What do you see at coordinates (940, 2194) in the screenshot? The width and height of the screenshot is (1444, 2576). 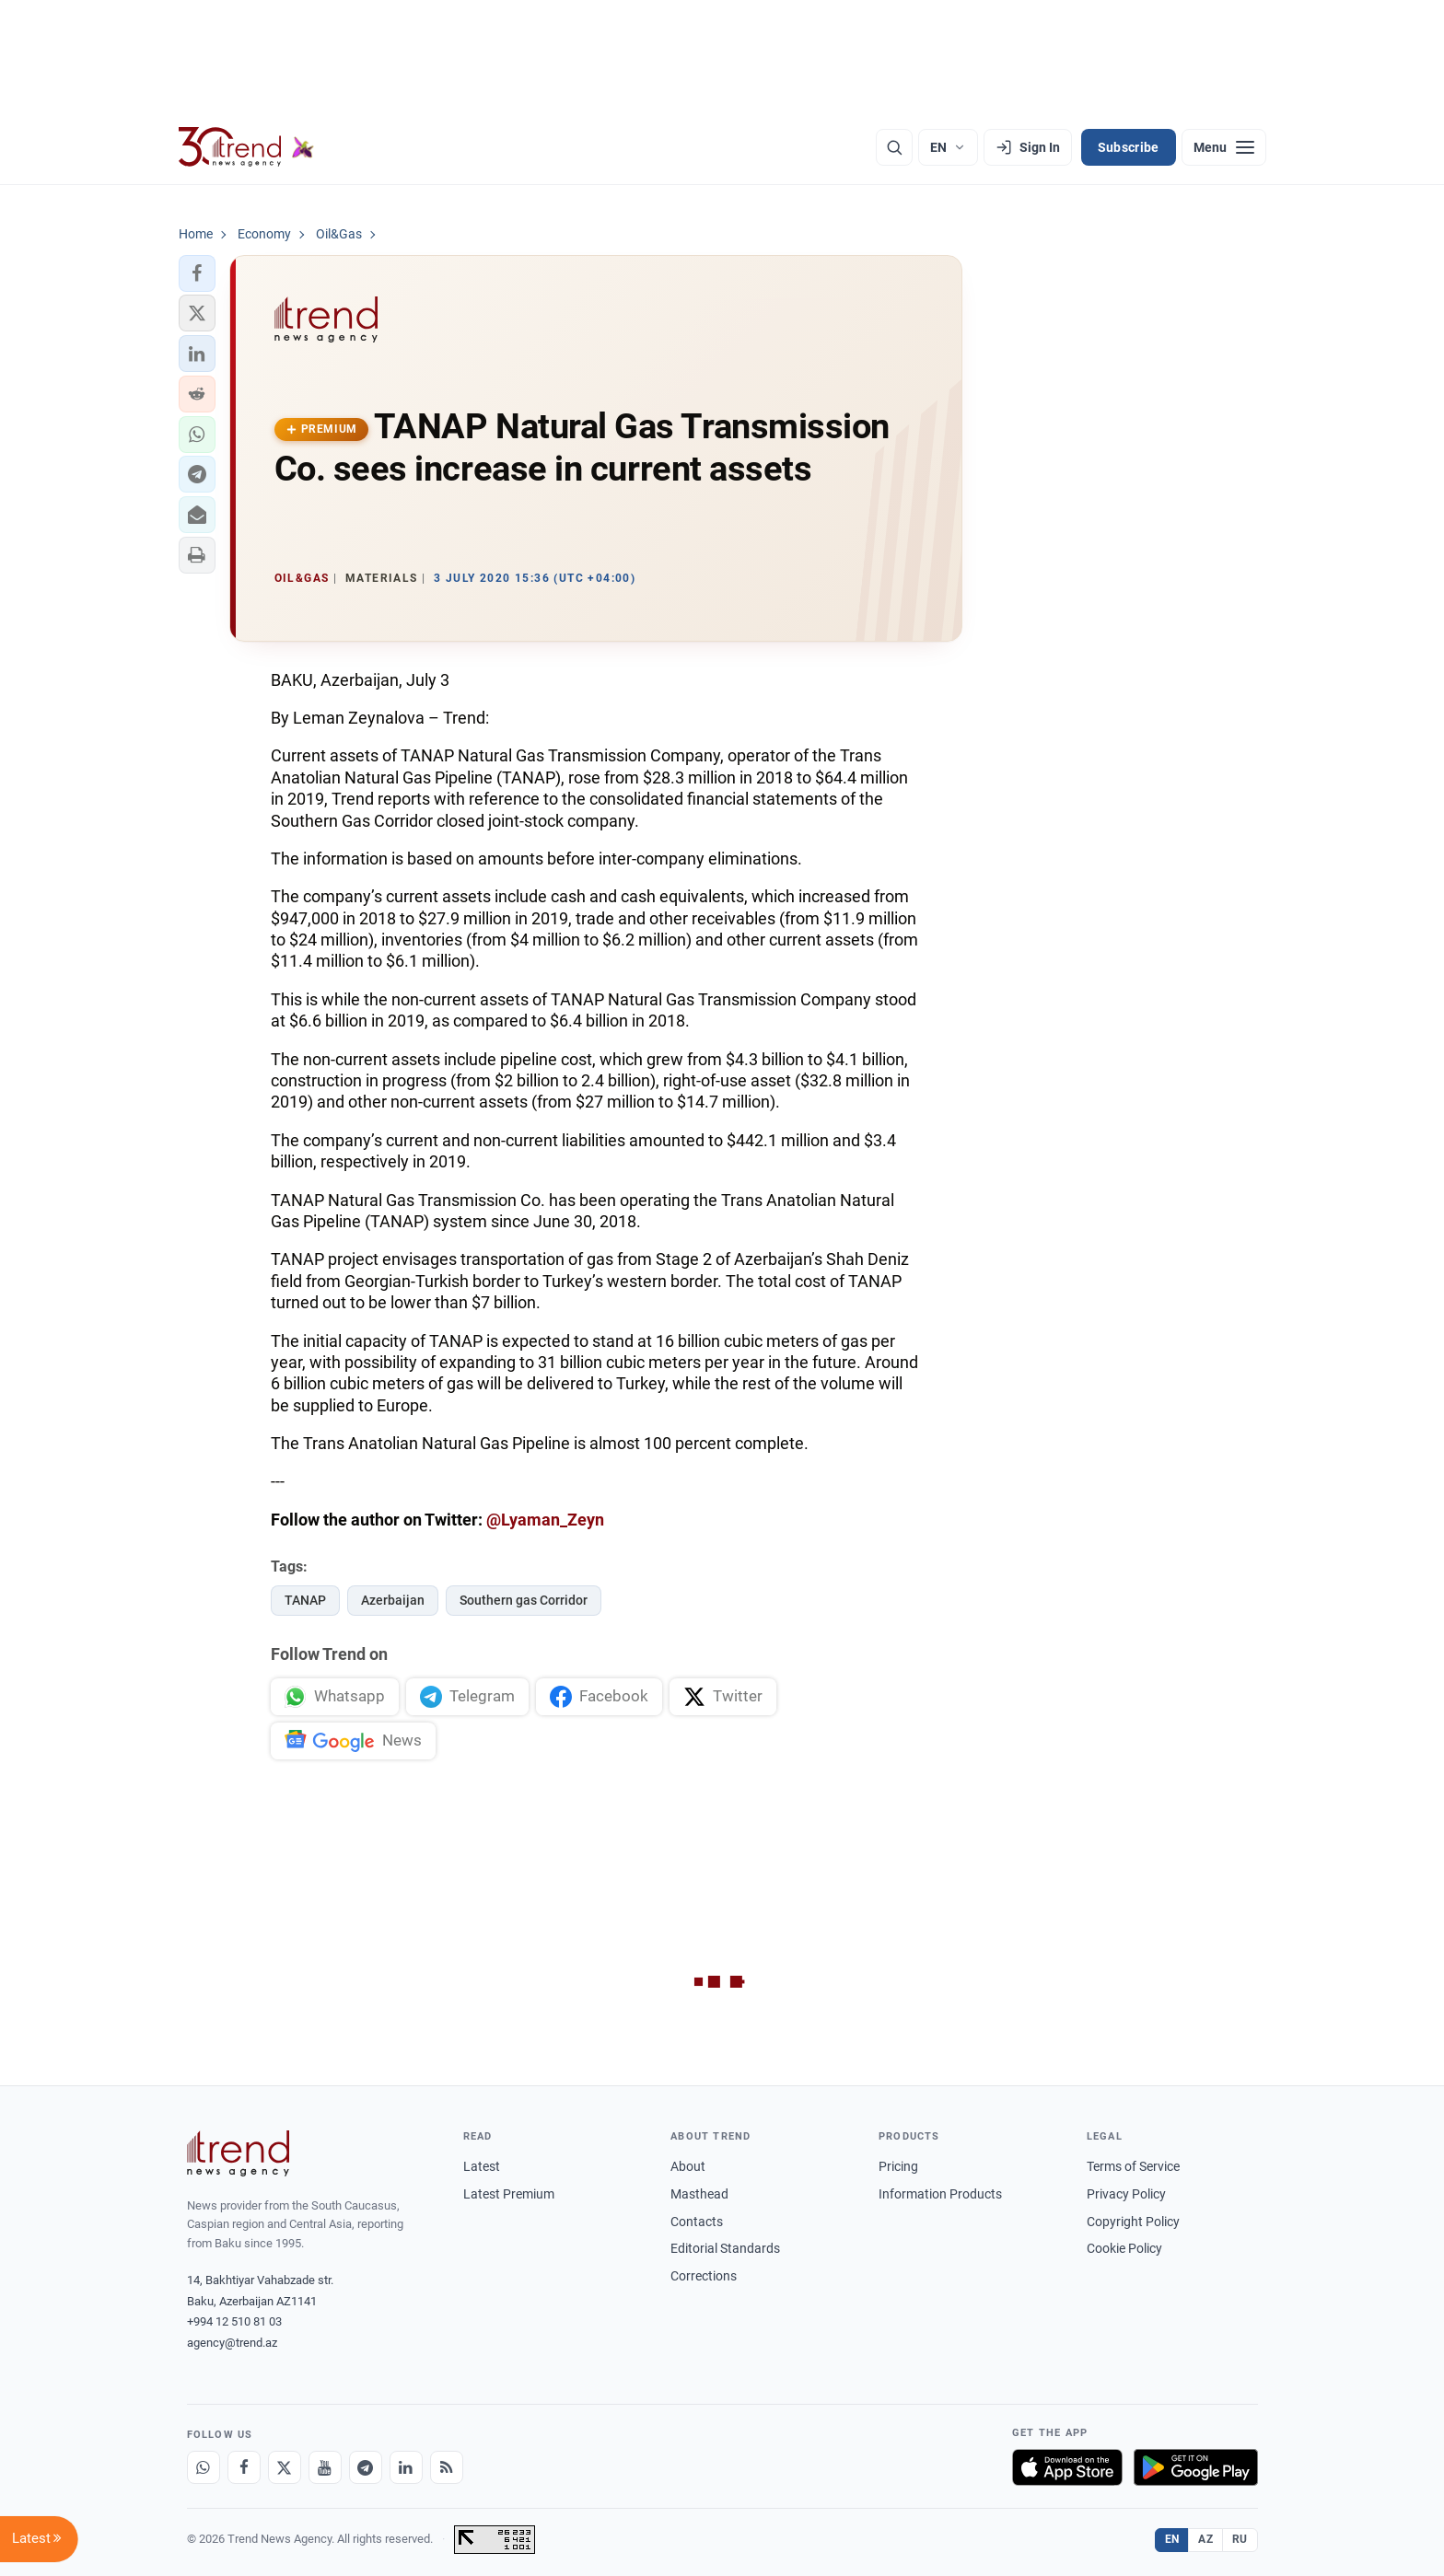 I see `Information Products` at bounding box center [940, 2194].